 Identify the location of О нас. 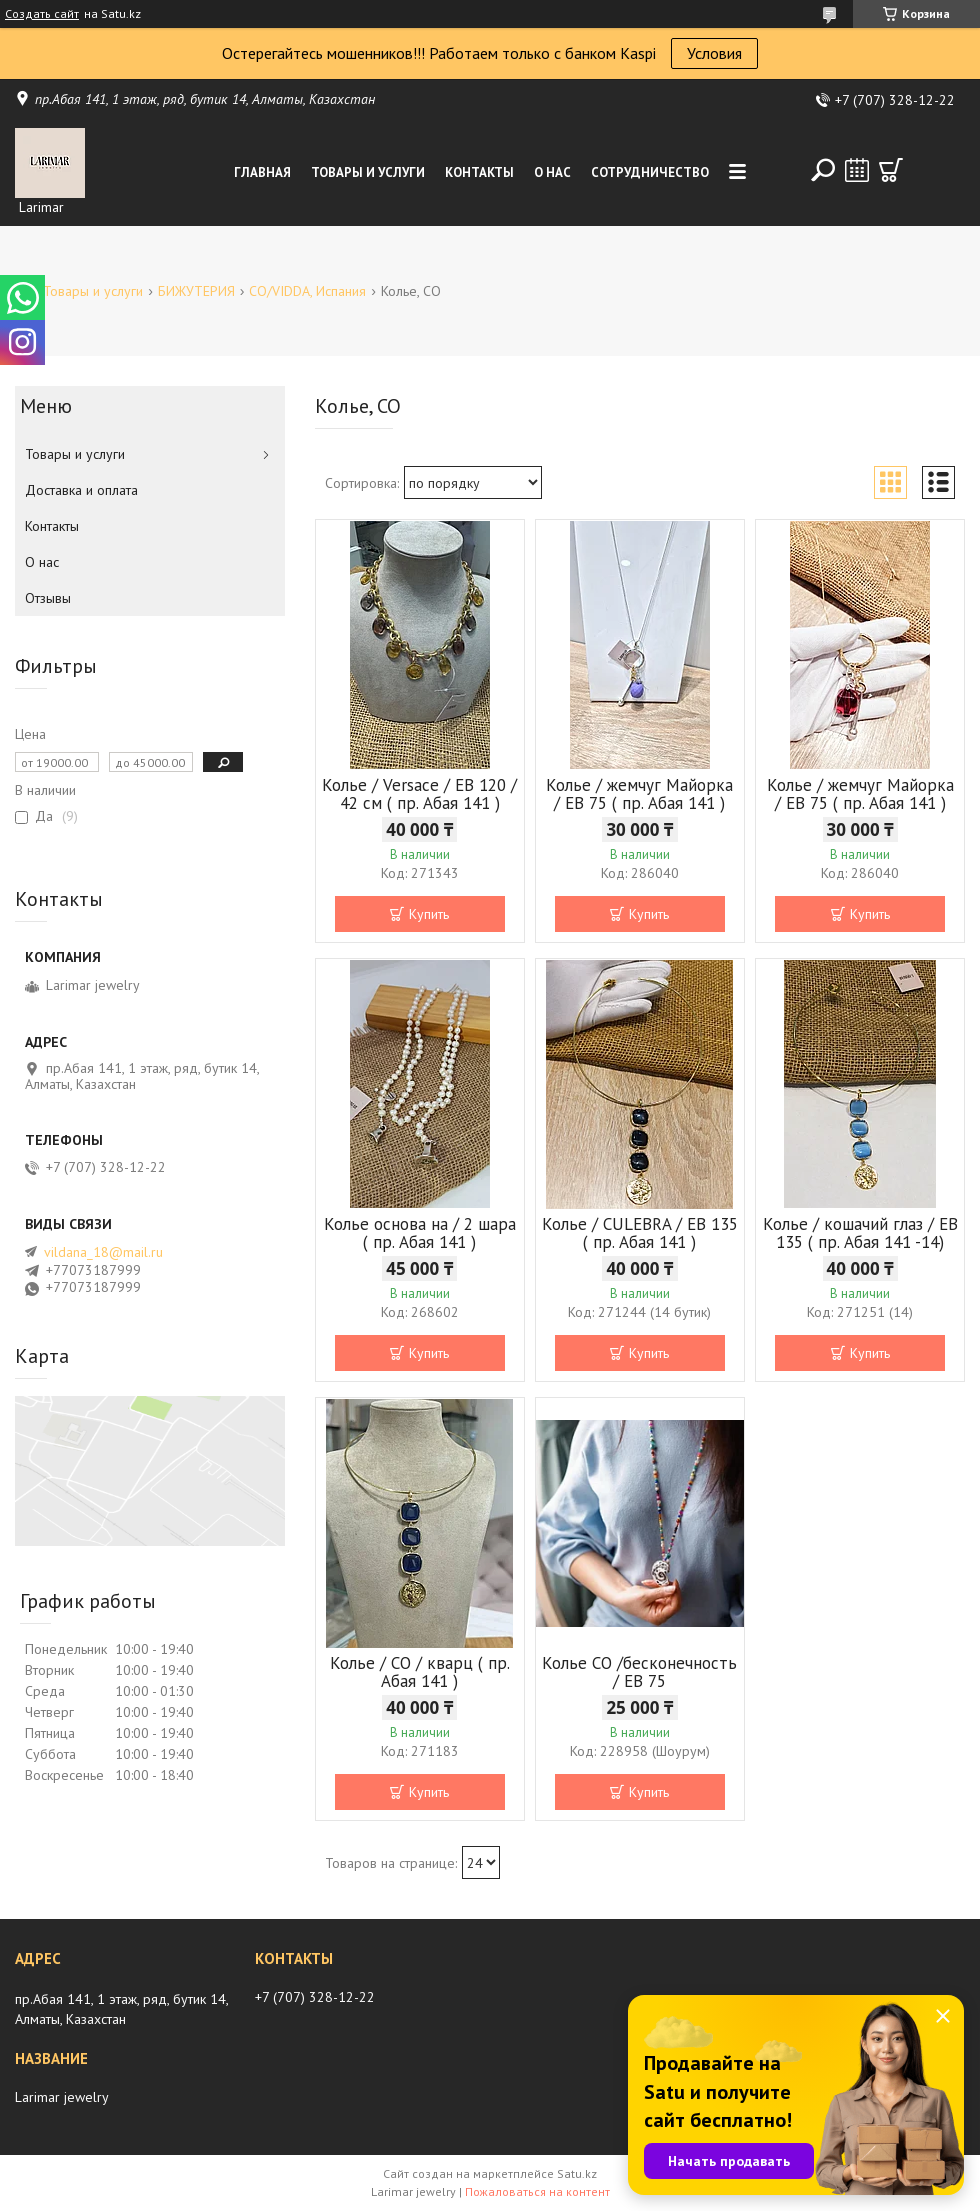
(552, 172).